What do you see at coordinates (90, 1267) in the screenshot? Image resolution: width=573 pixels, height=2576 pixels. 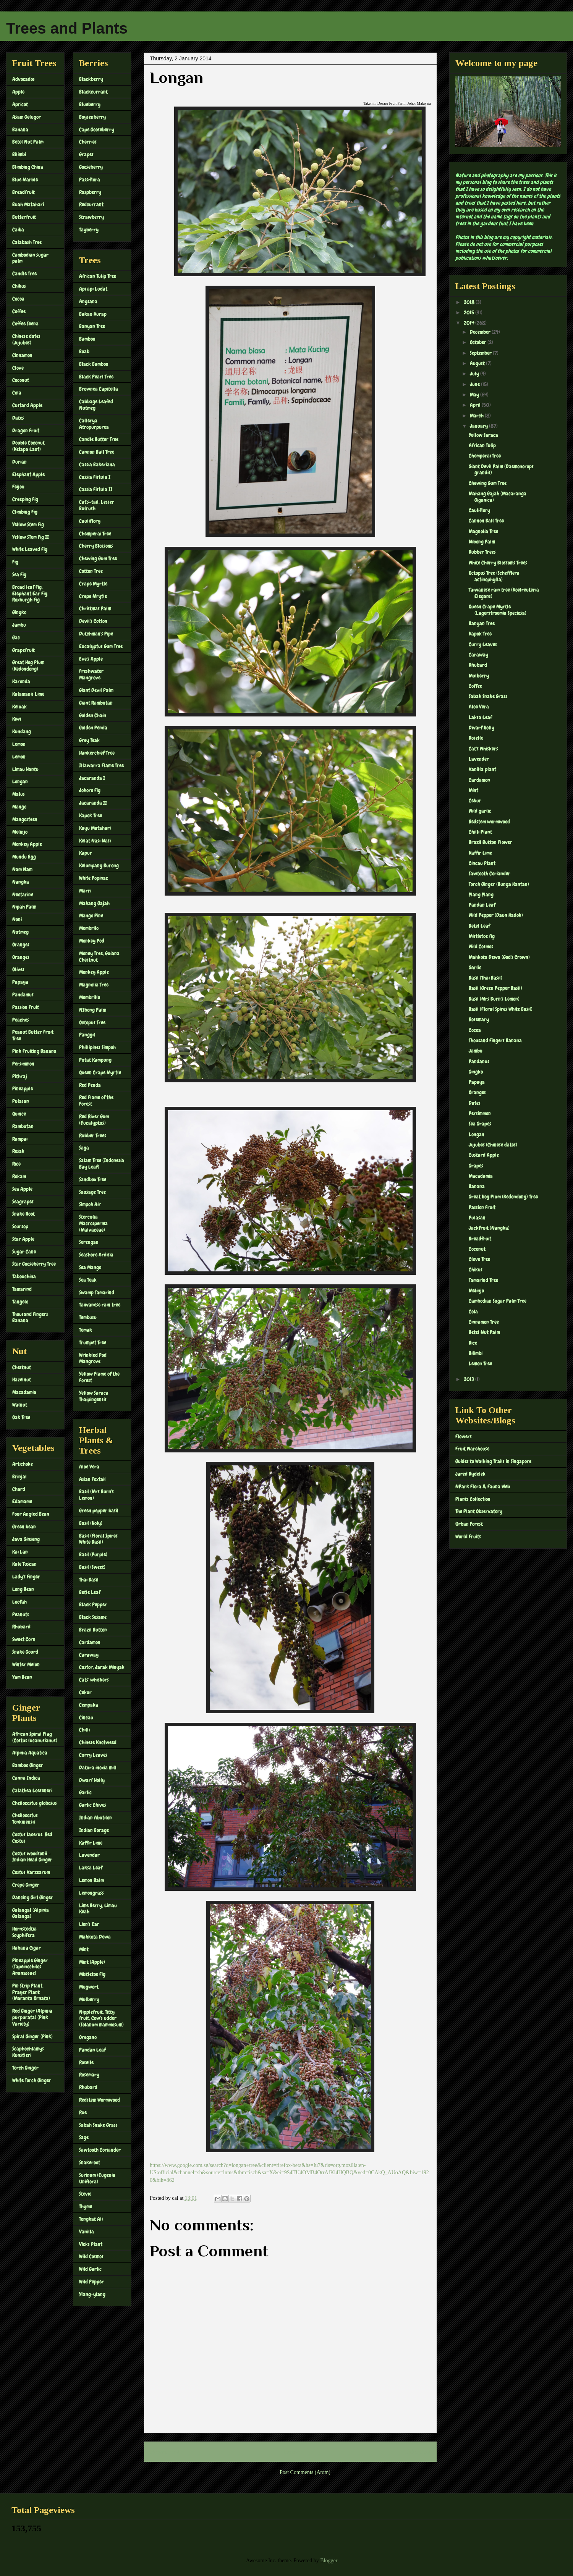 I see `Sea Mango` at bounding box center [90, 1267].